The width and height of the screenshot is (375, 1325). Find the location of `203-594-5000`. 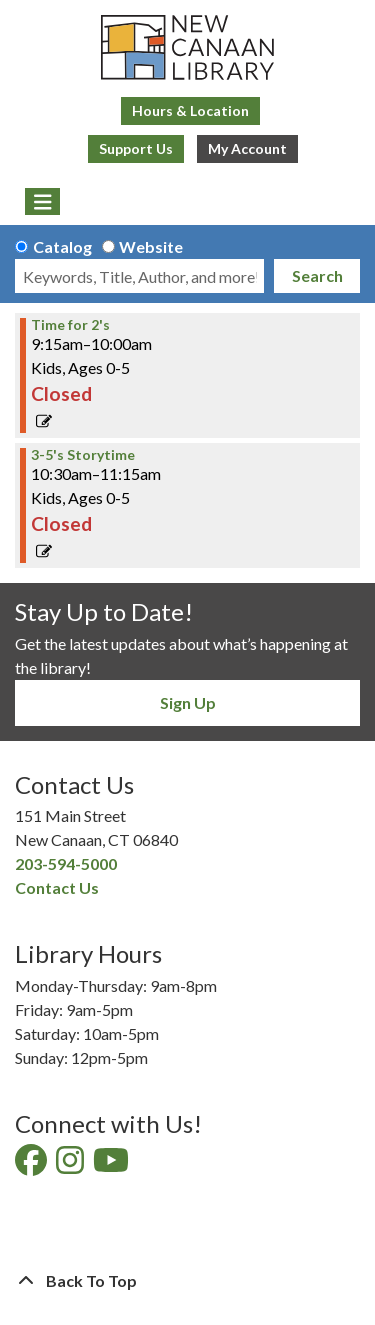

203-594-5000 is located at coordinates (66, 863).